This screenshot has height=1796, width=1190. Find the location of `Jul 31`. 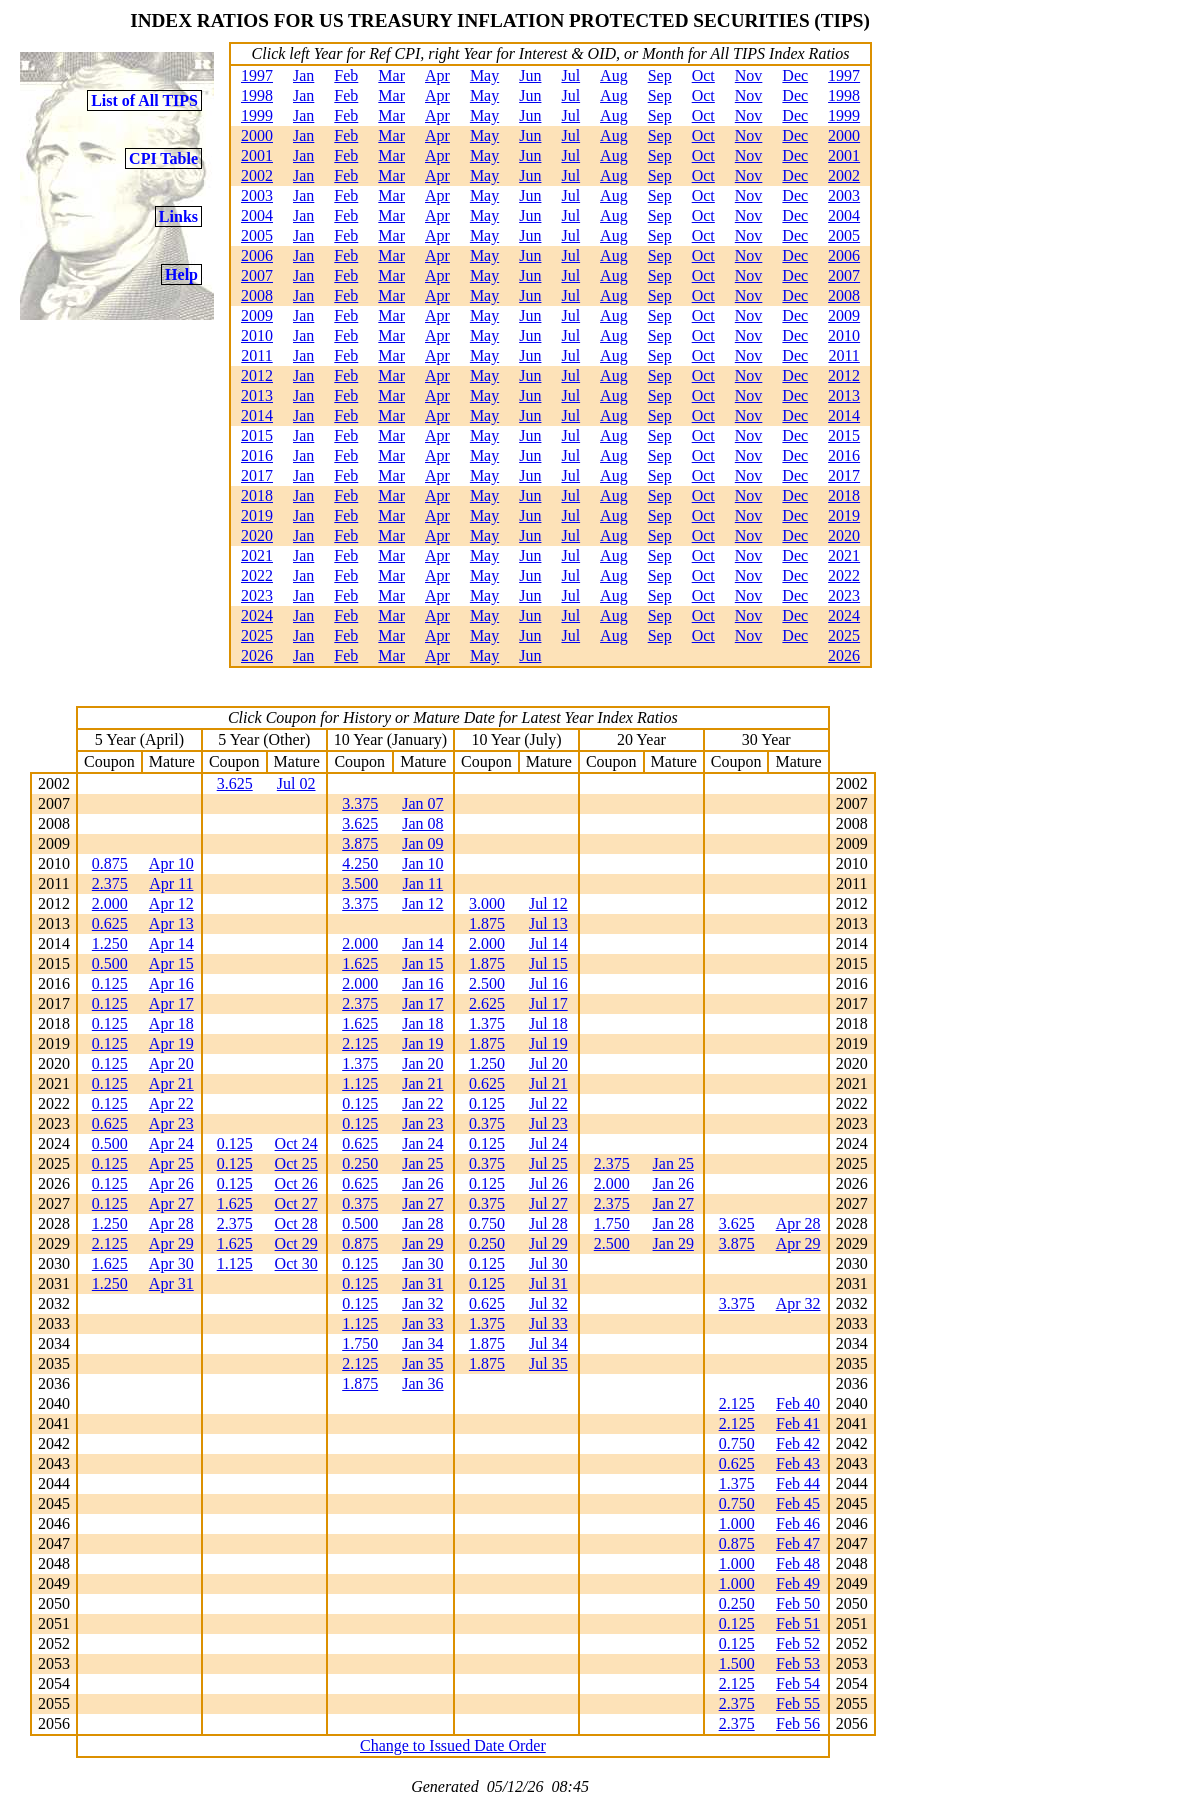

Jul 31 is located at coordinates (548, 1283).